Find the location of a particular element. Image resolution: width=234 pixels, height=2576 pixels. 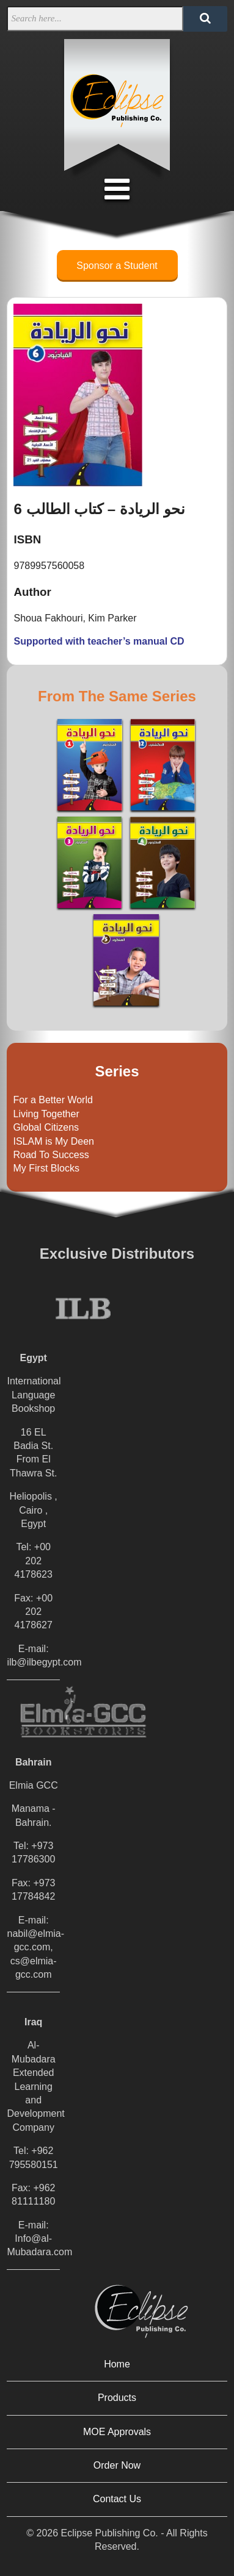

For a Better World is located at coordinates (52, 1100).